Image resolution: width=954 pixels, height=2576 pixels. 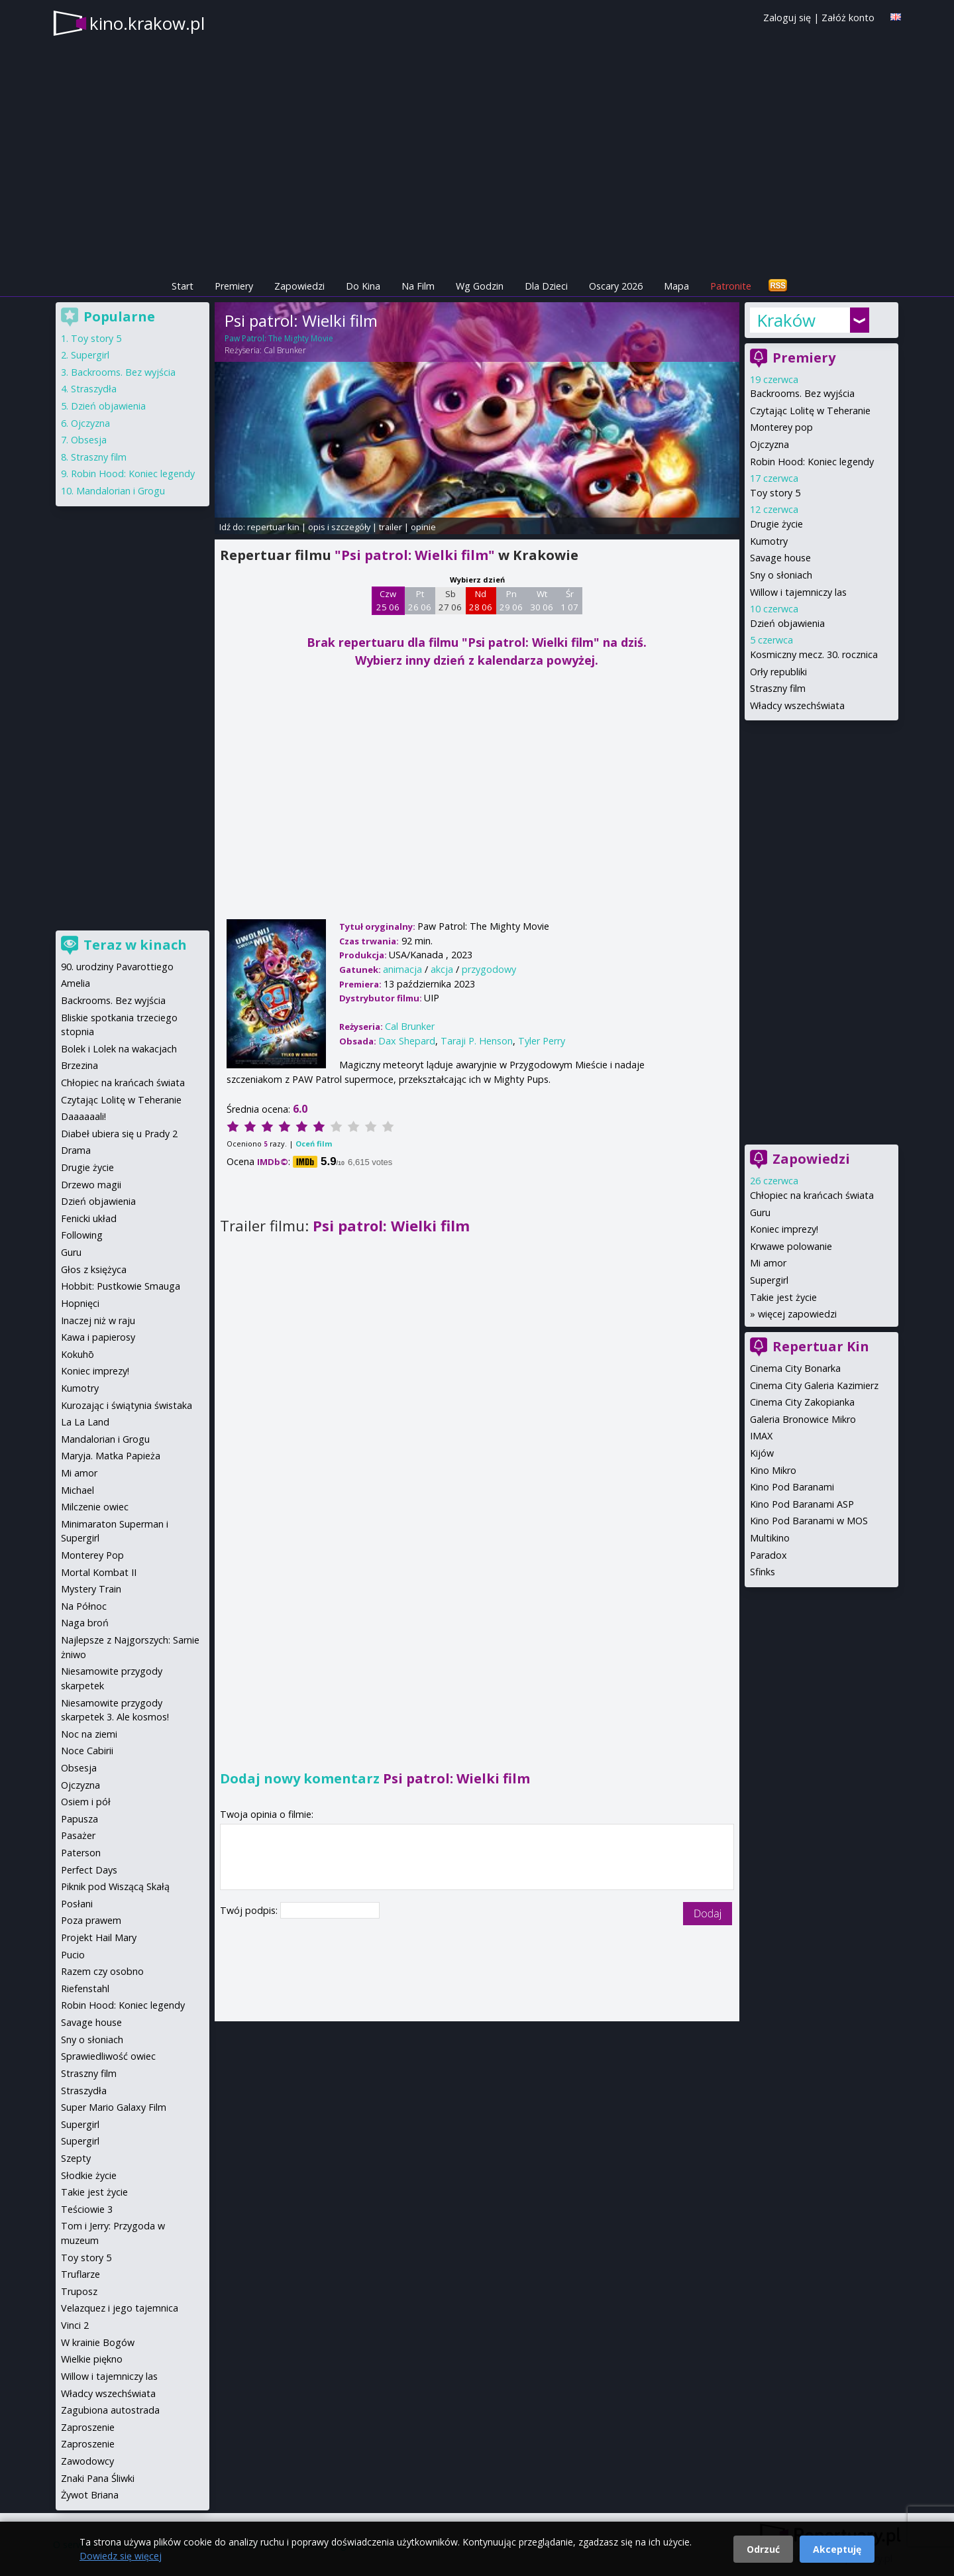 I want to click on Pucio, so click(x=73, y=1954).